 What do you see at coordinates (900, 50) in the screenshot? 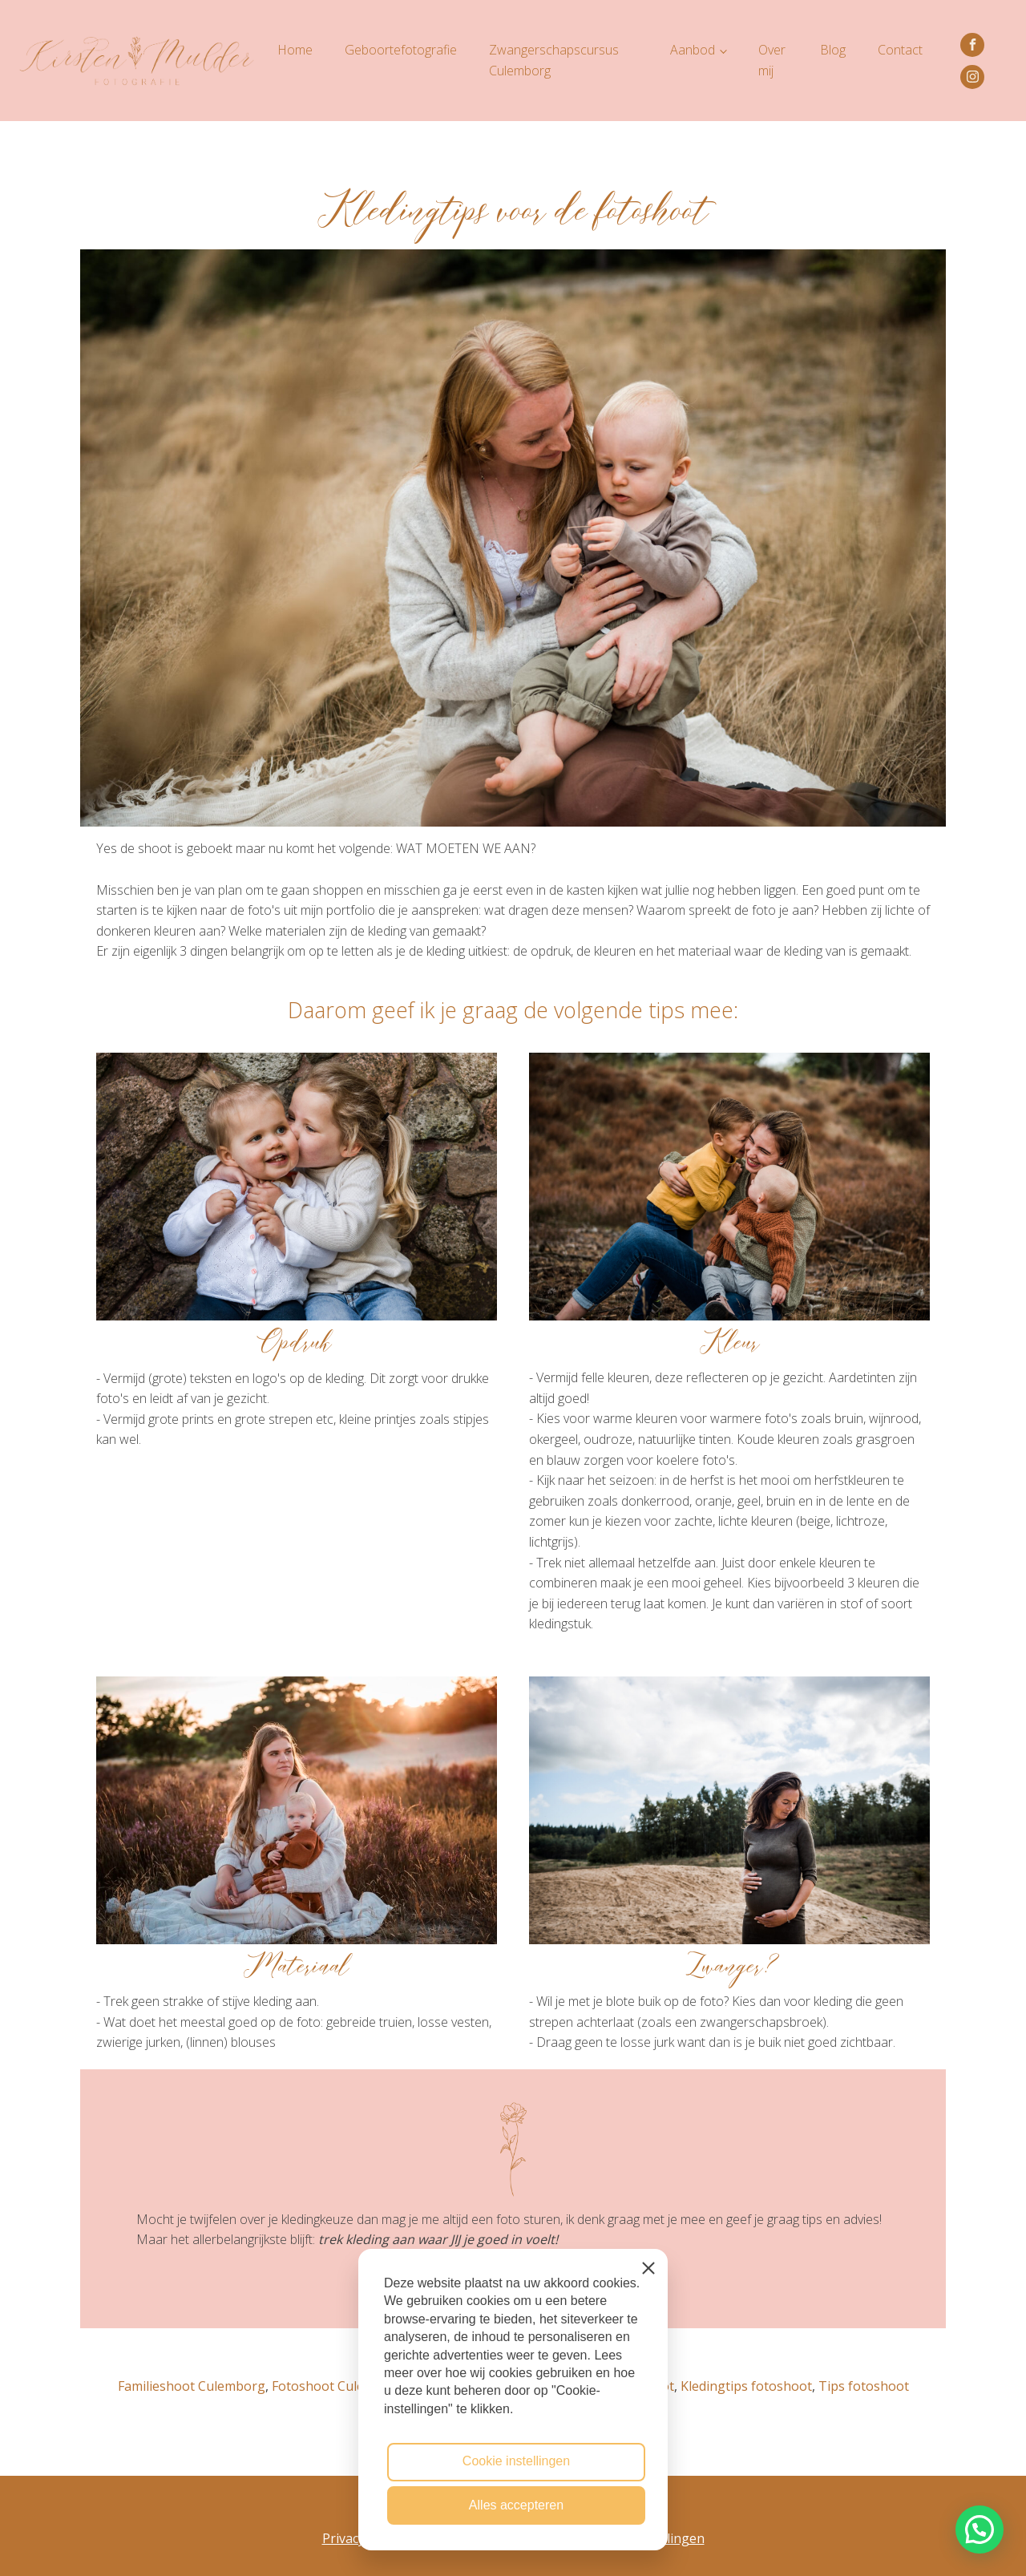
I see `Contact` at bounding box center [900, 50].